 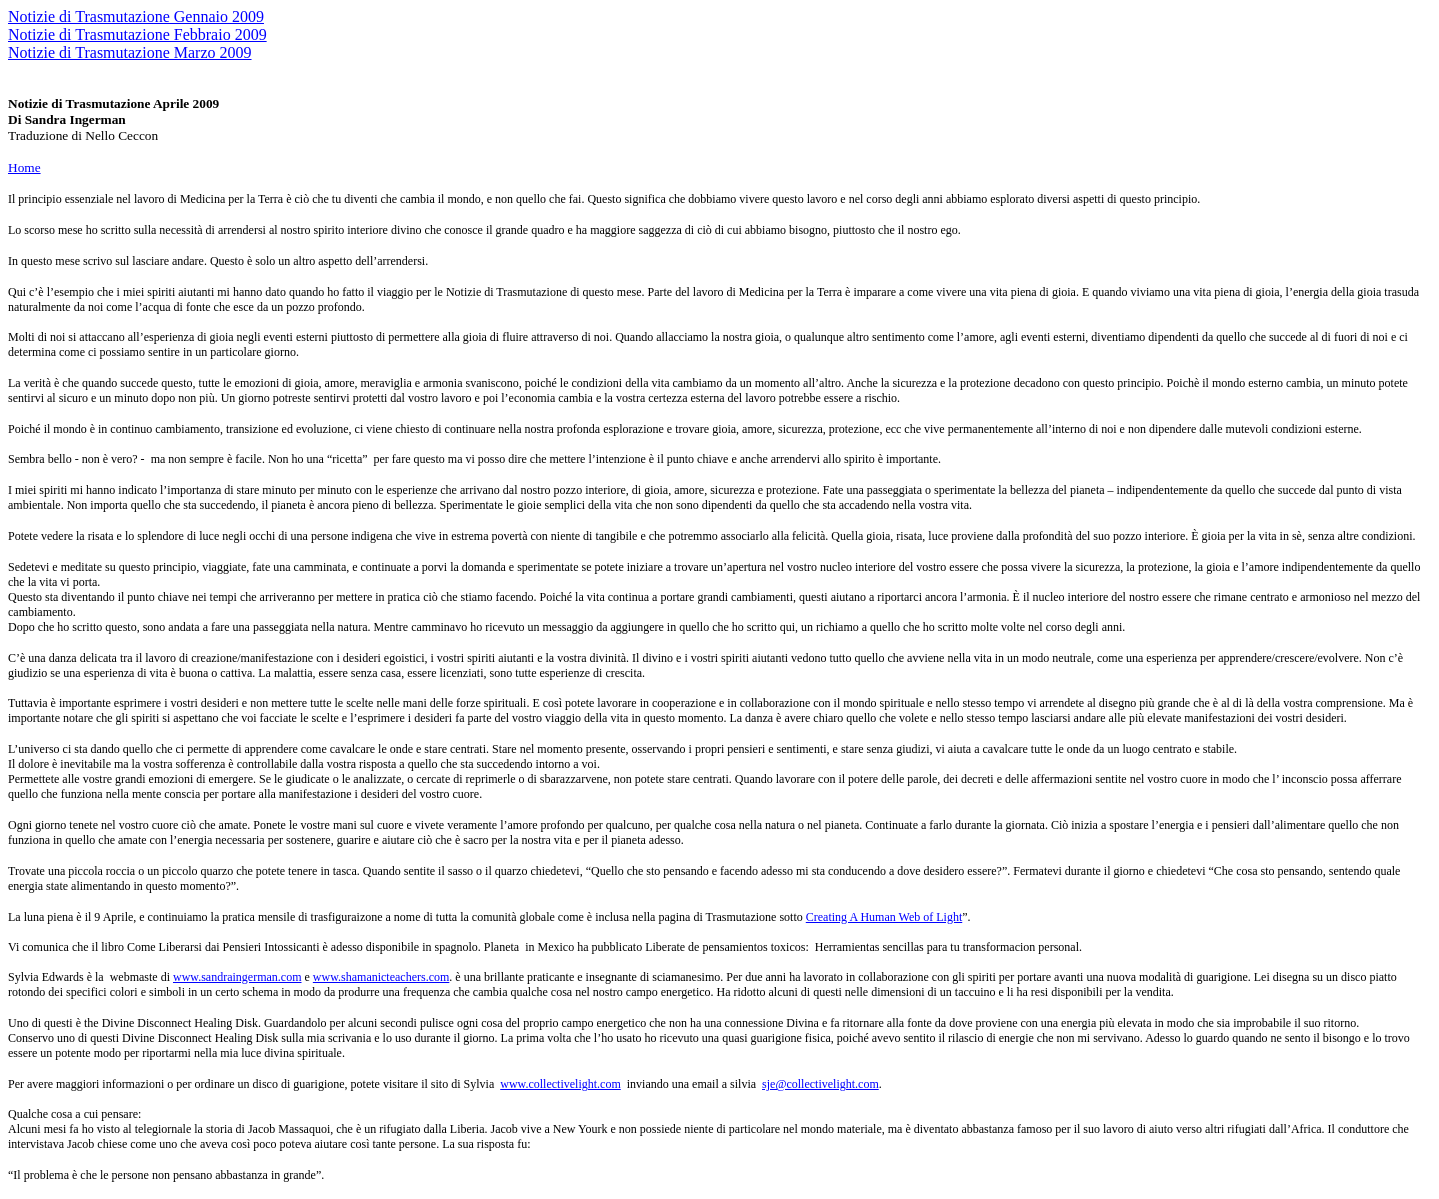 I want to click on Notizie di Trasmutazione Gennaio 2009, so click(x=136, y=16).